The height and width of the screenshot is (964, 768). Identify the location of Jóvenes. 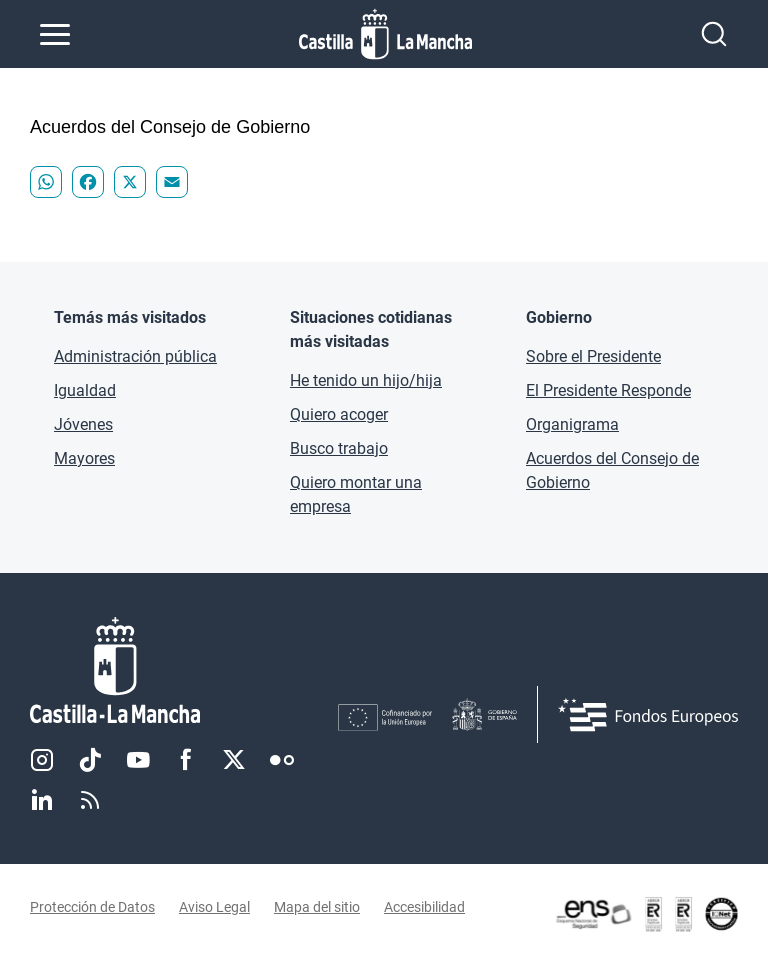
(83, 424).